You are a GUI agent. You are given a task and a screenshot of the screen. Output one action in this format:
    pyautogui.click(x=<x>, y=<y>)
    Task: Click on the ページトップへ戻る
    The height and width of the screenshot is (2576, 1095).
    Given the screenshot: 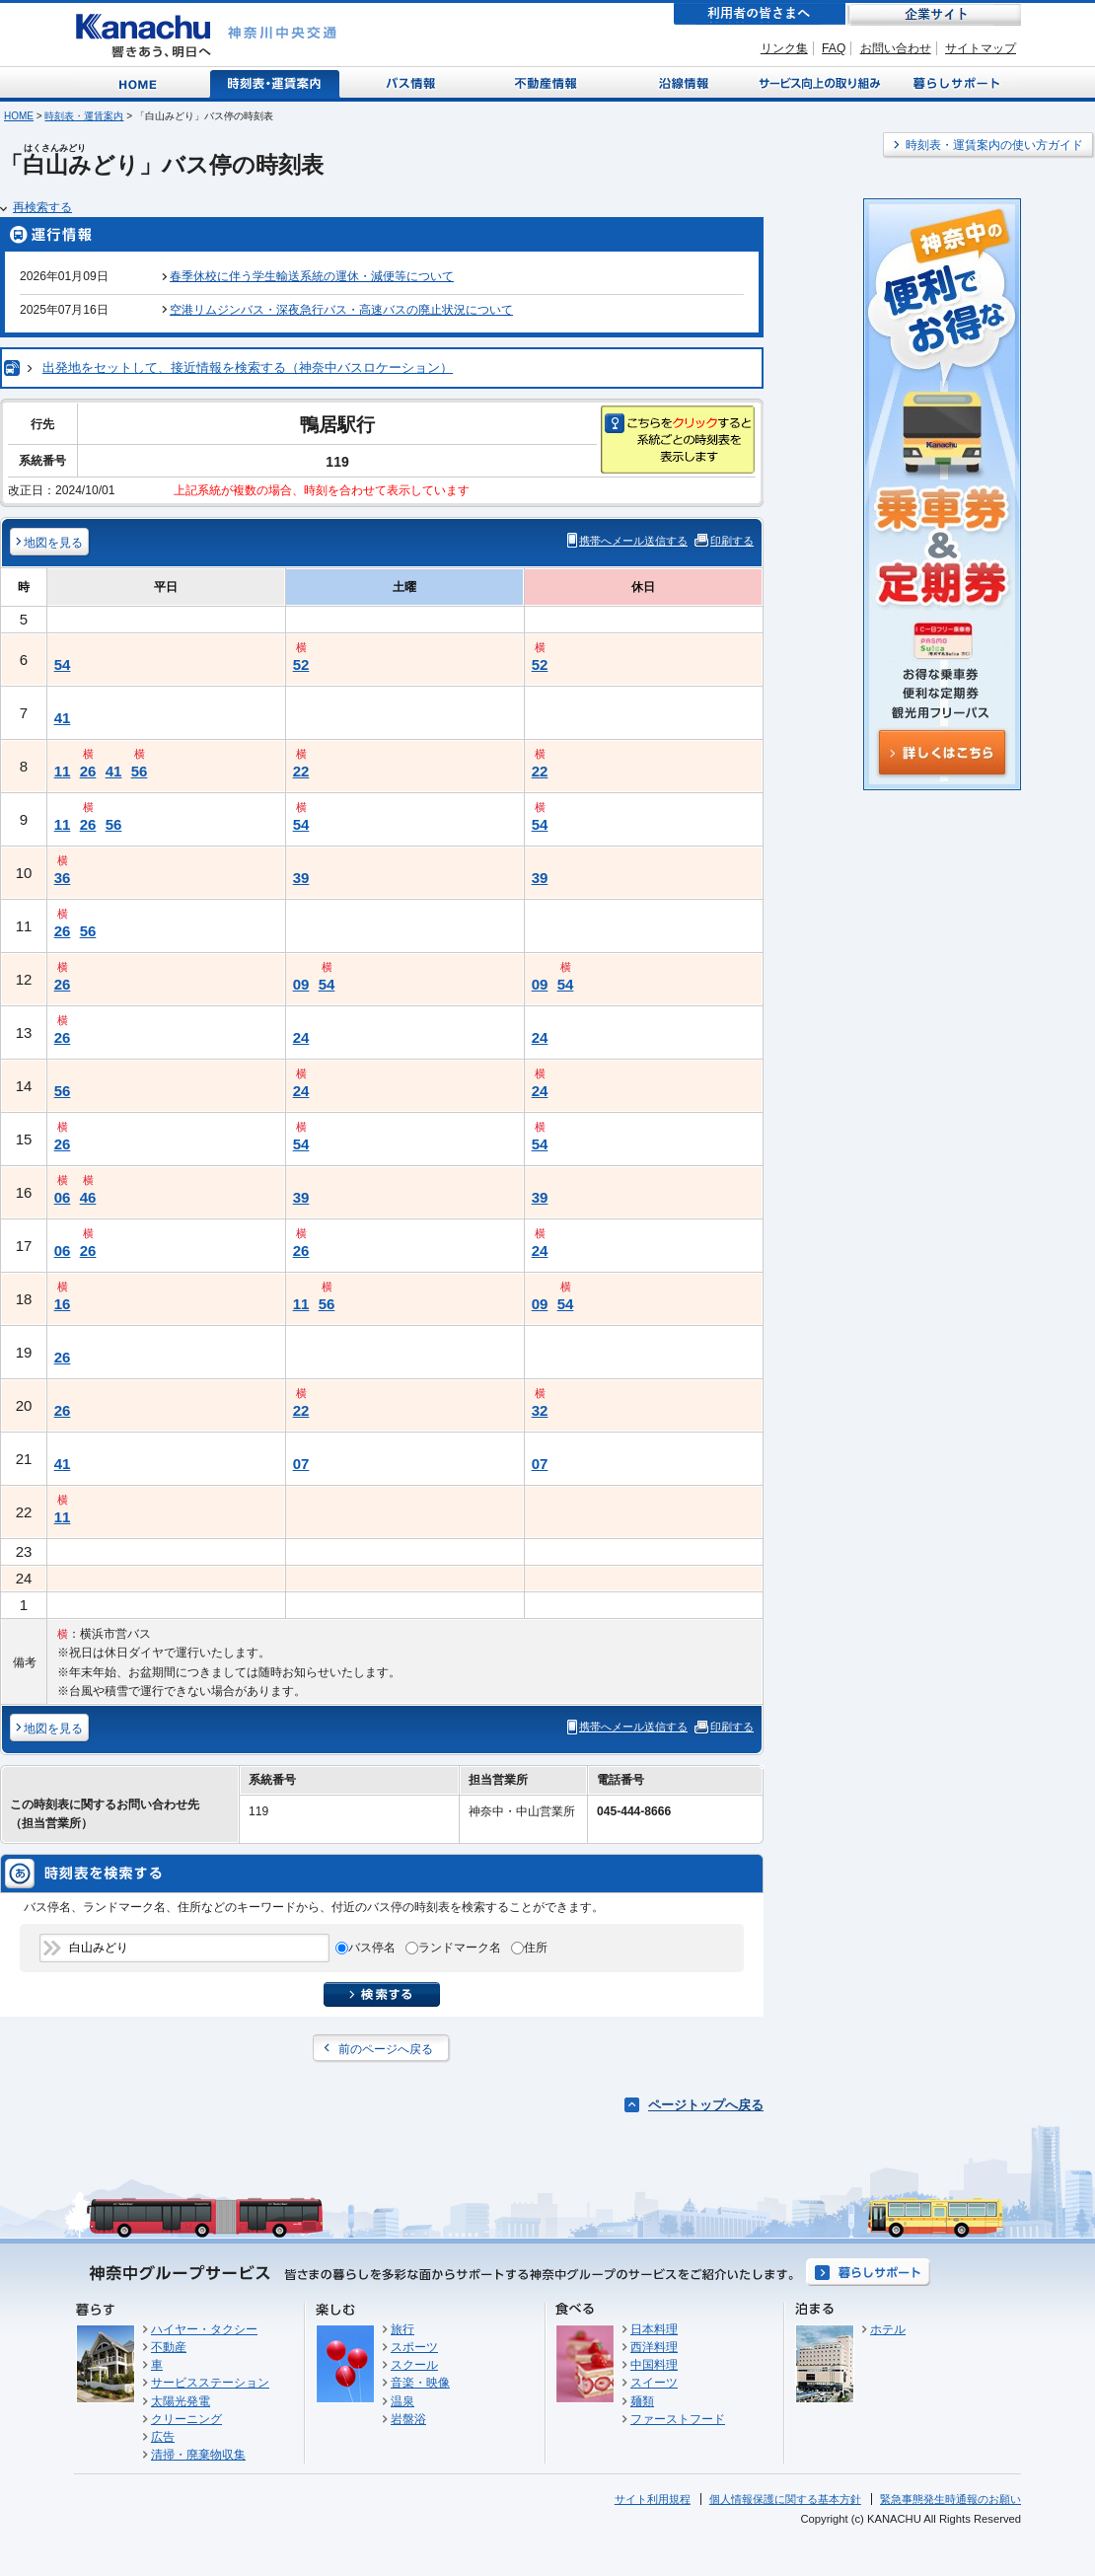 What is the action you would take?
    pyautogui.click(x=706, y=2105)
    